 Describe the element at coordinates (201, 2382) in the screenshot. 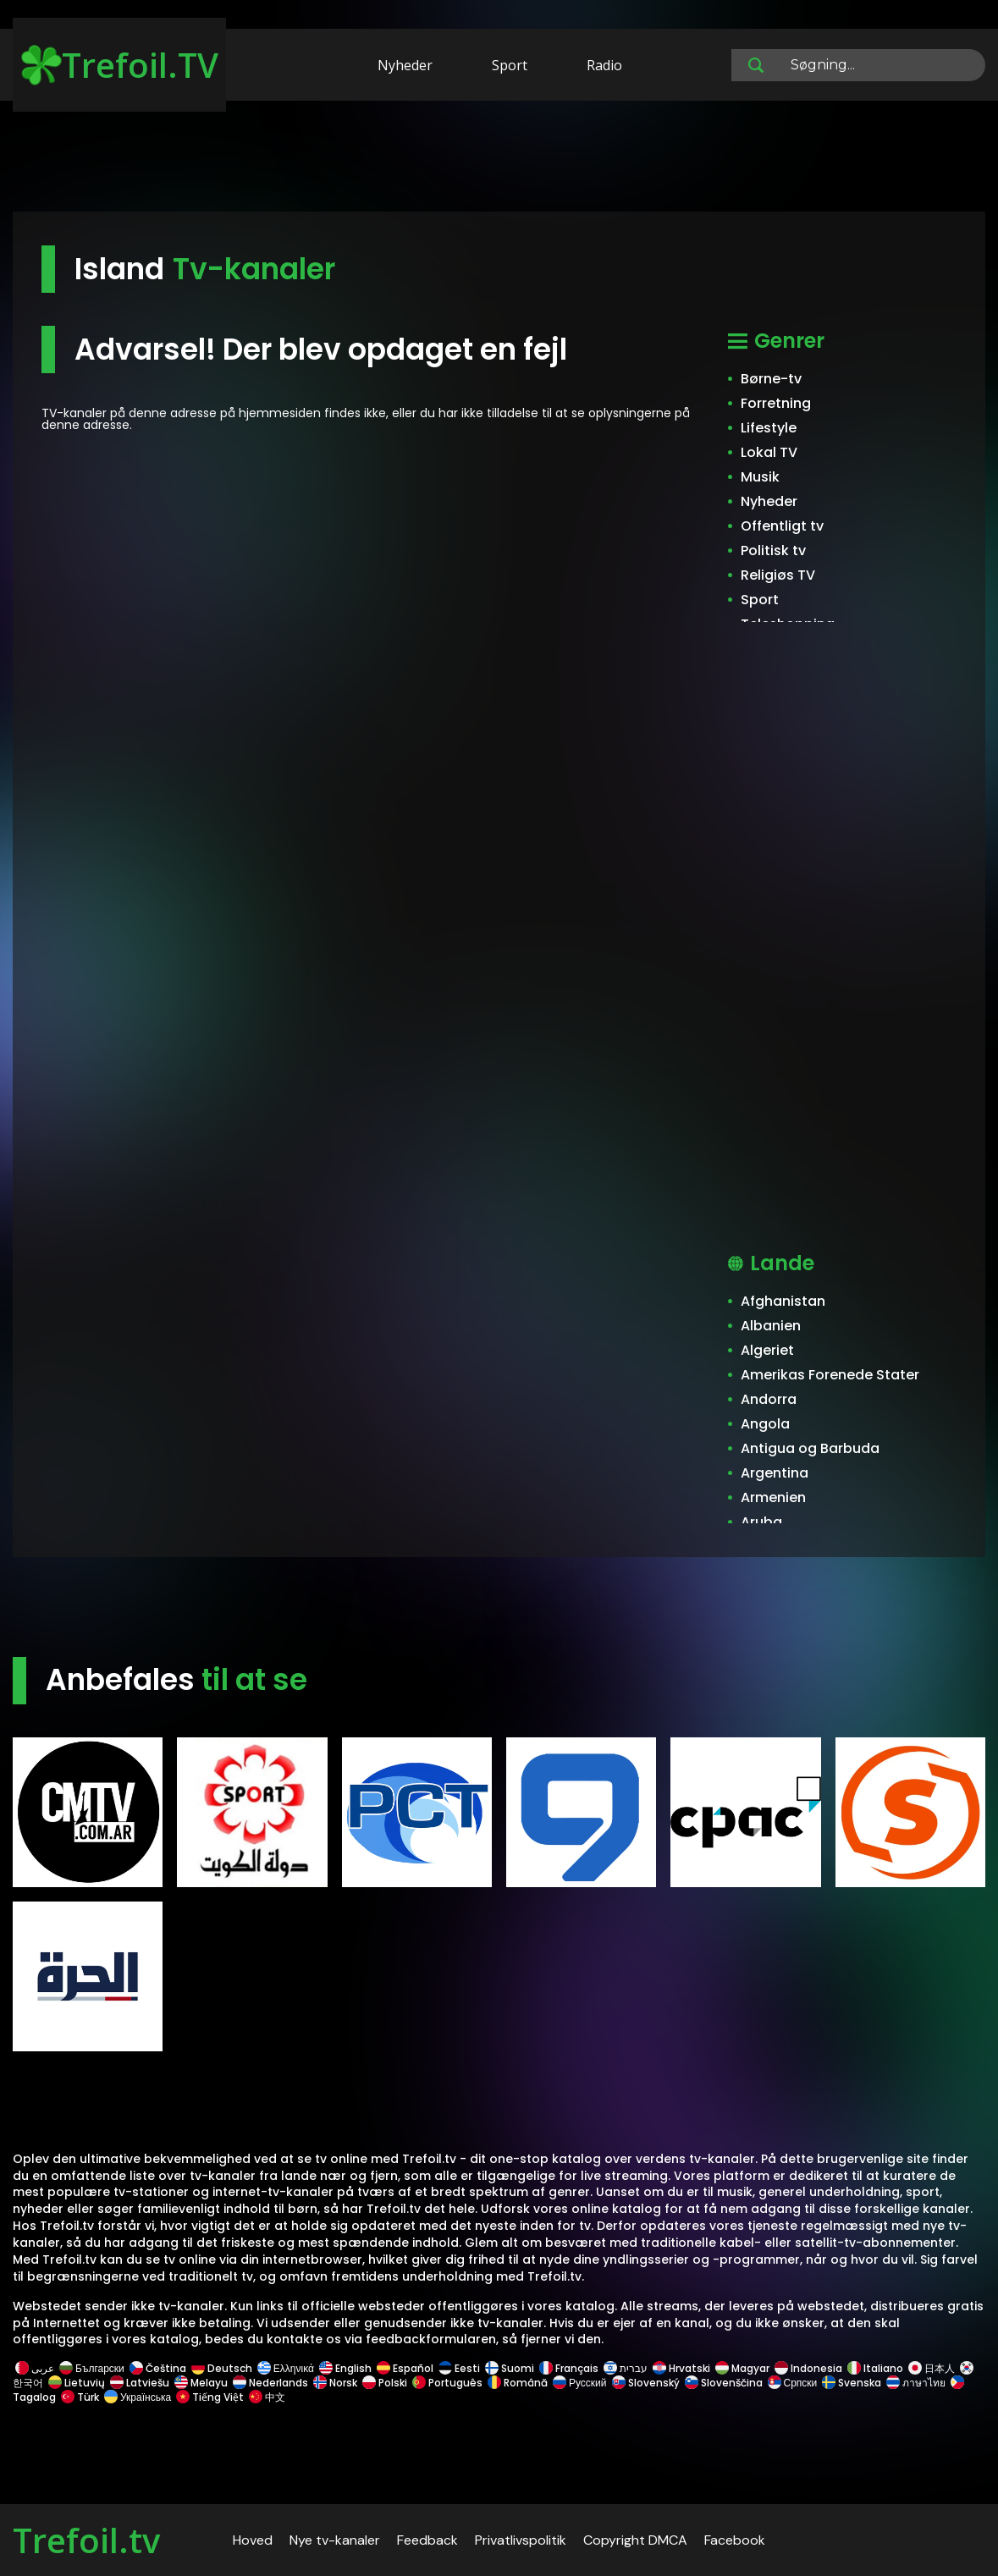

I see `Melayu` at that location.